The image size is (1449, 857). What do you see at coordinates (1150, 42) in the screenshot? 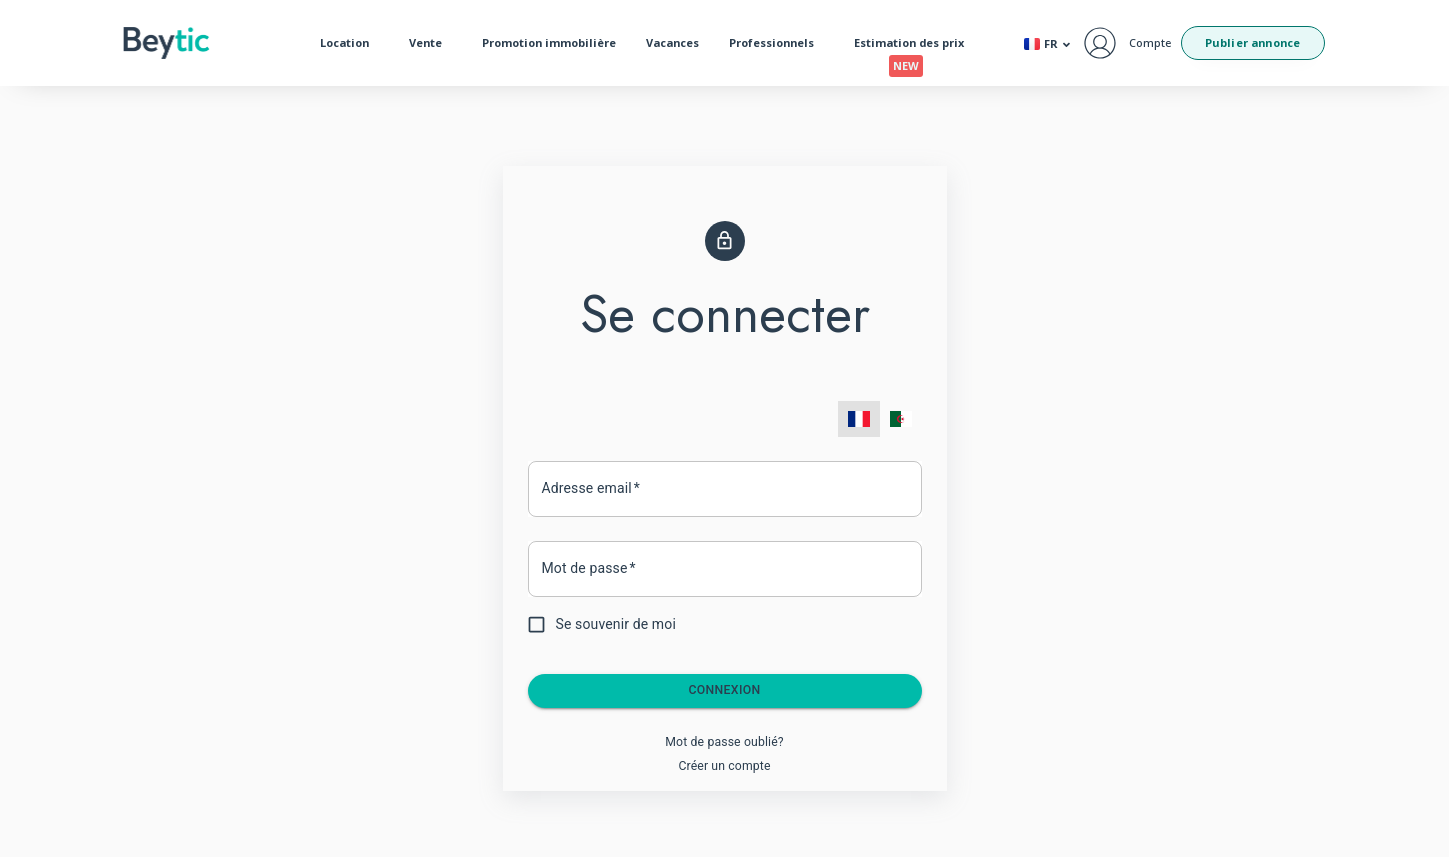
I see `Compte` at bounding box center [1150, 42].